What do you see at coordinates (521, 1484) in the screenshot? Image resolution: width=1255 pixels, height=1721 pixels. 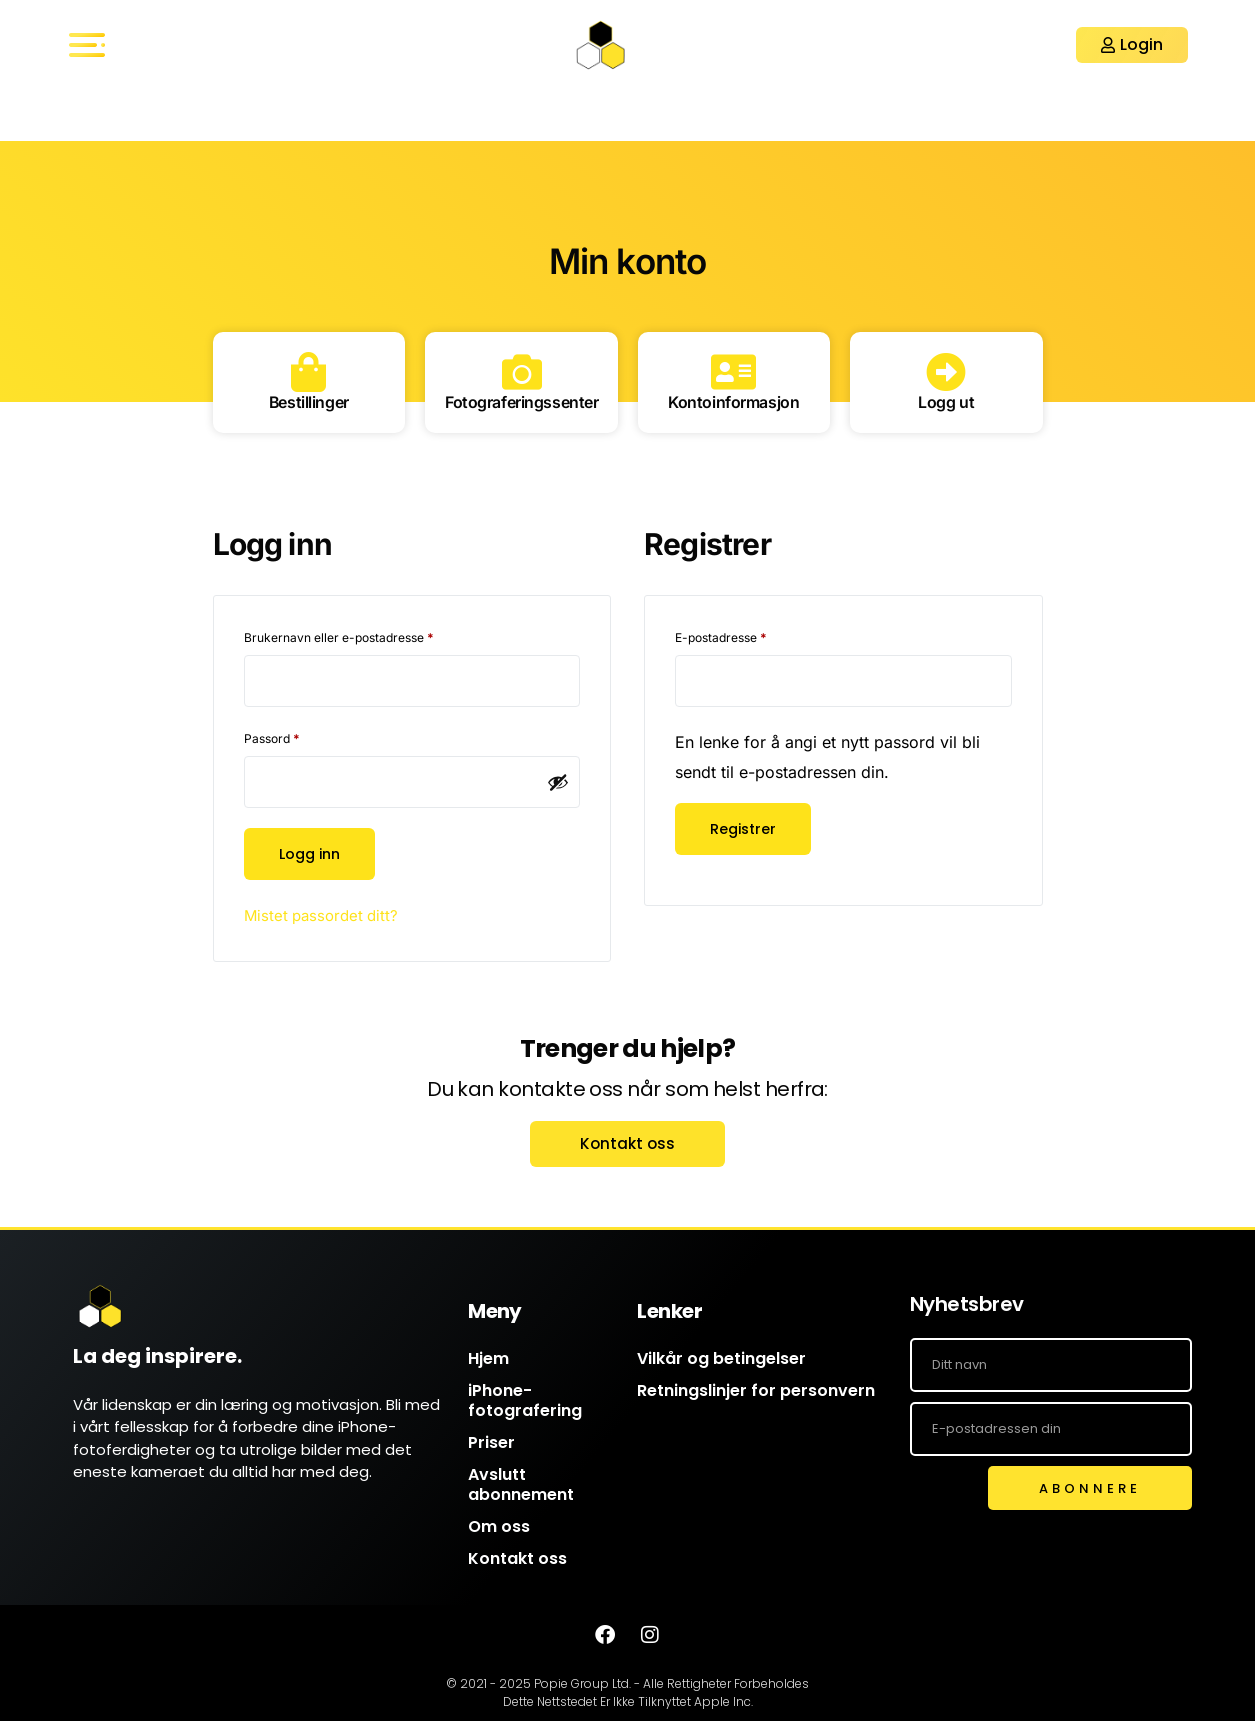 I see `Avslutt abonnement` at bounding box center [521, 1484].